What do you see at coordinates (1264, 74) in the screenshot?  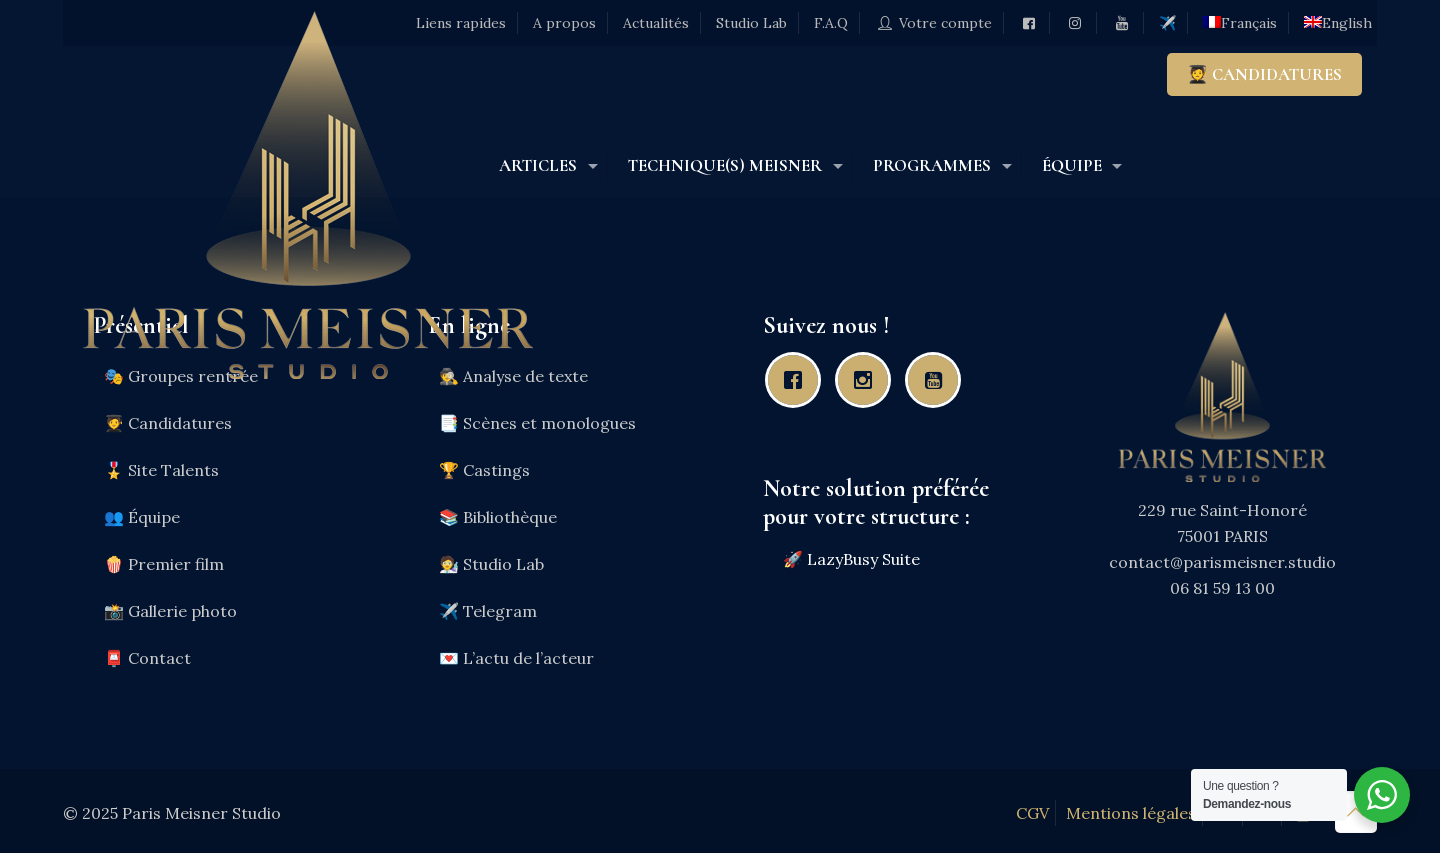 I see `🧑‍🎓 CANDIDATURES` at bounding box center [1264, 74].